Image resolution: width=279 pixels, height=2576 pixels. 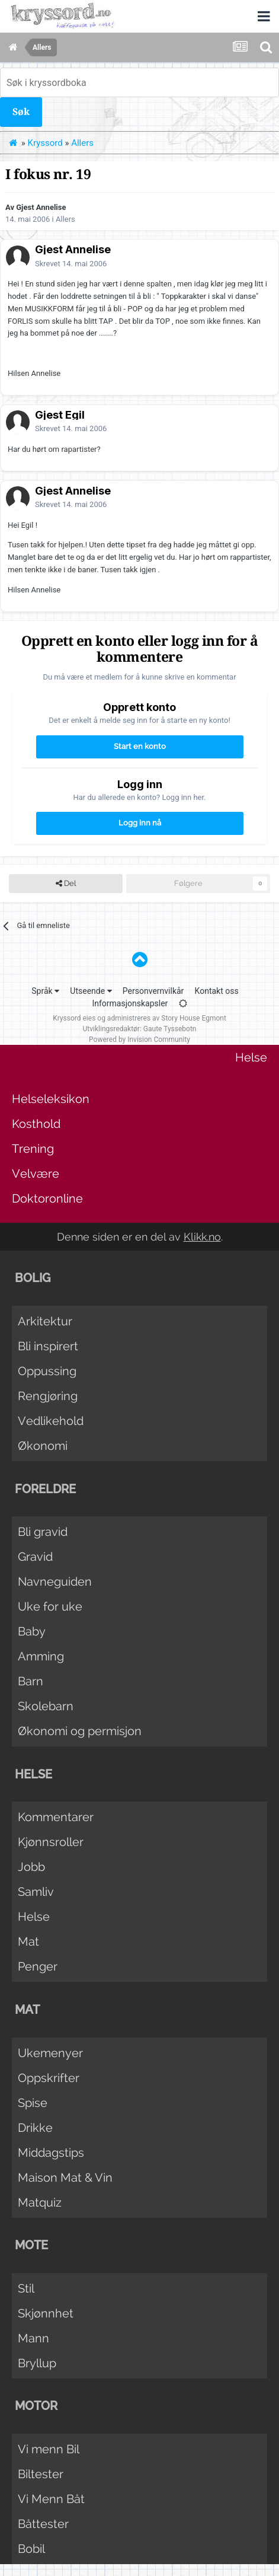 What do you see at coordinates (36, 1124) in the screenshot?
I see `Kosthold` at bounding box center [36, 1124].